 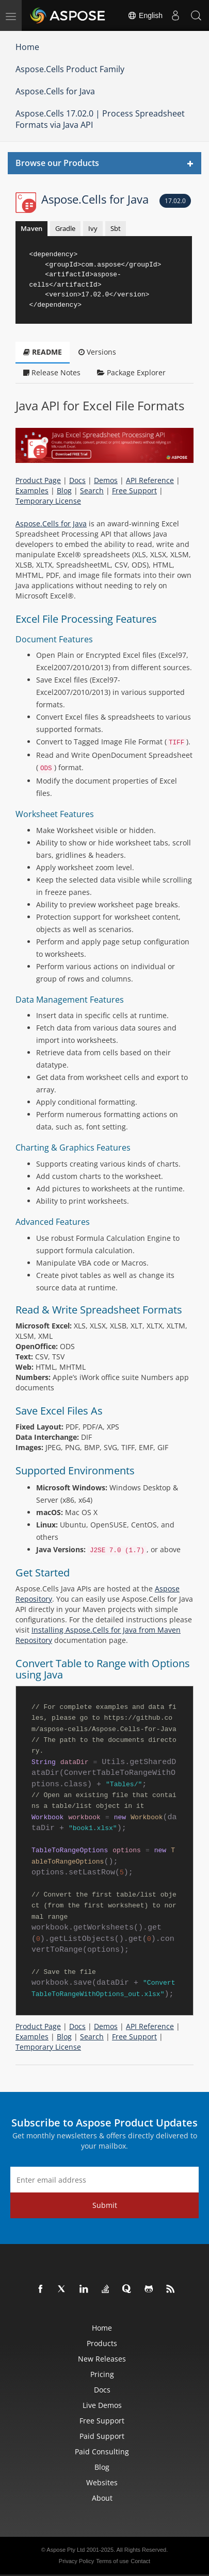 What do you see at coordinates (102, 2482) in the screenshot?
I see `Websites` at bounding box center [102, 2482].